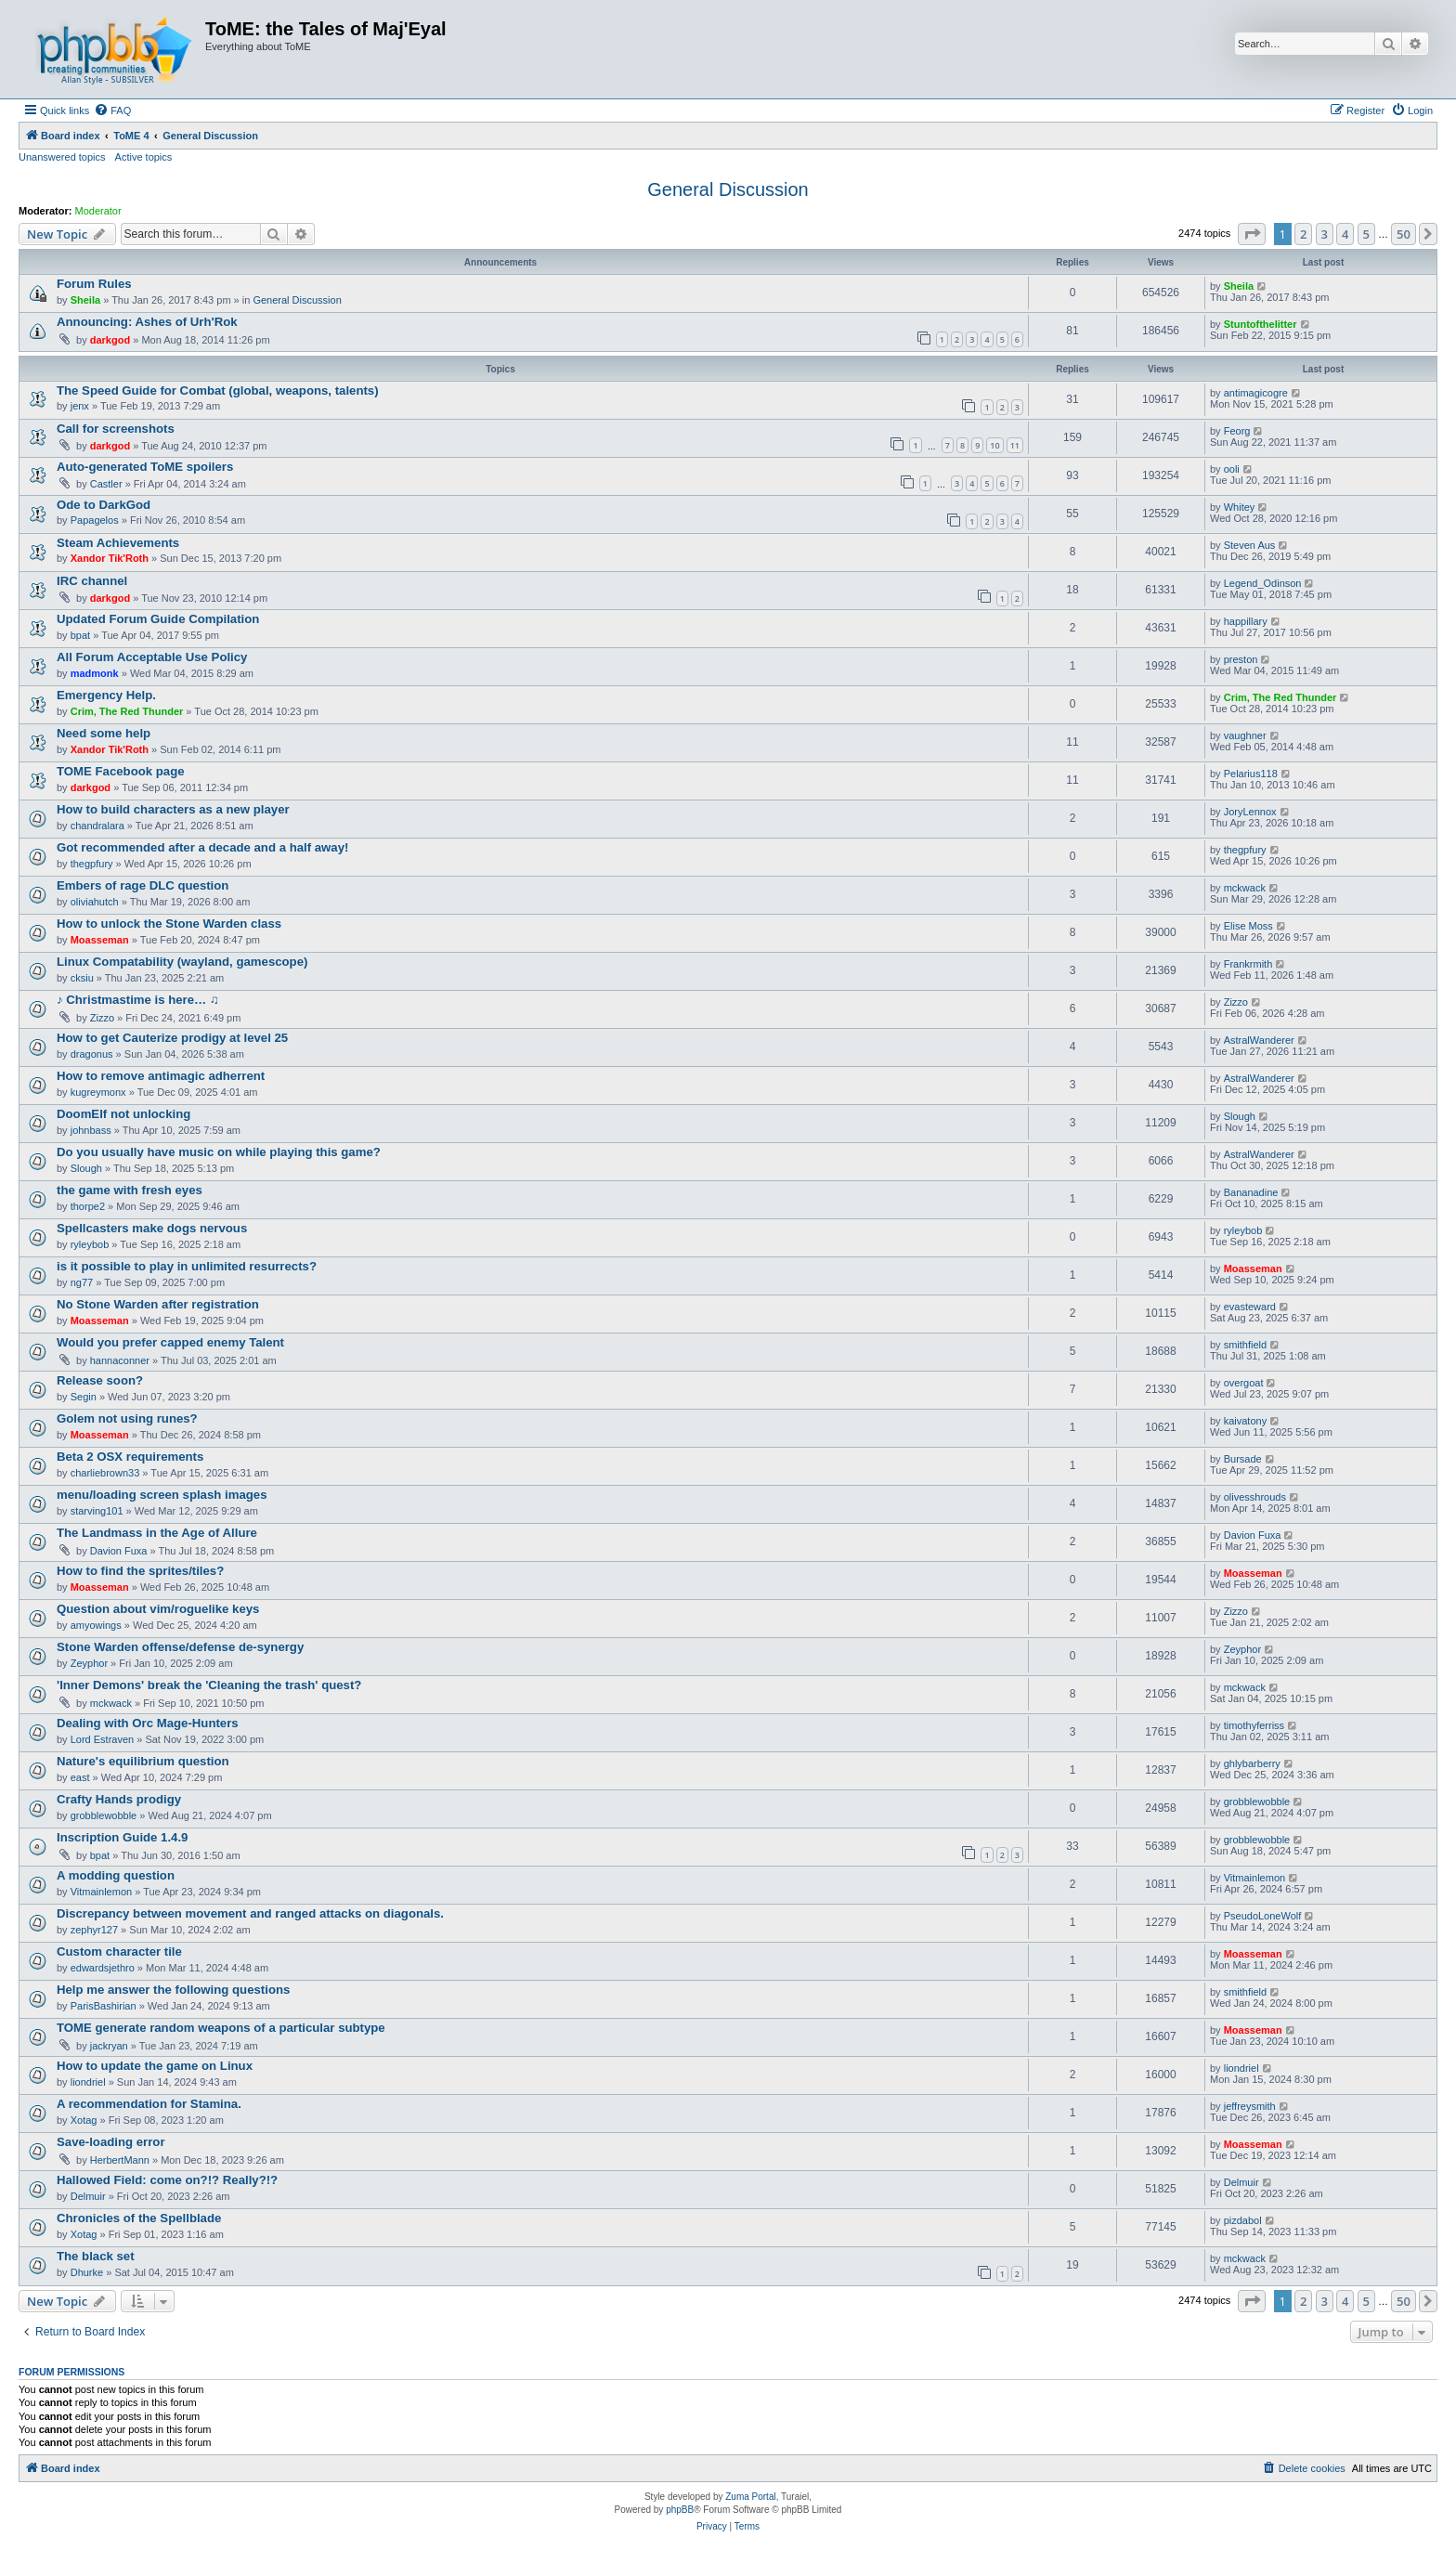 Image resolution: width=1456 pixels, height=2563 pixels. Describe the element at coordinates (103, 733) in the screenshot. I see `Need some help` at that location.